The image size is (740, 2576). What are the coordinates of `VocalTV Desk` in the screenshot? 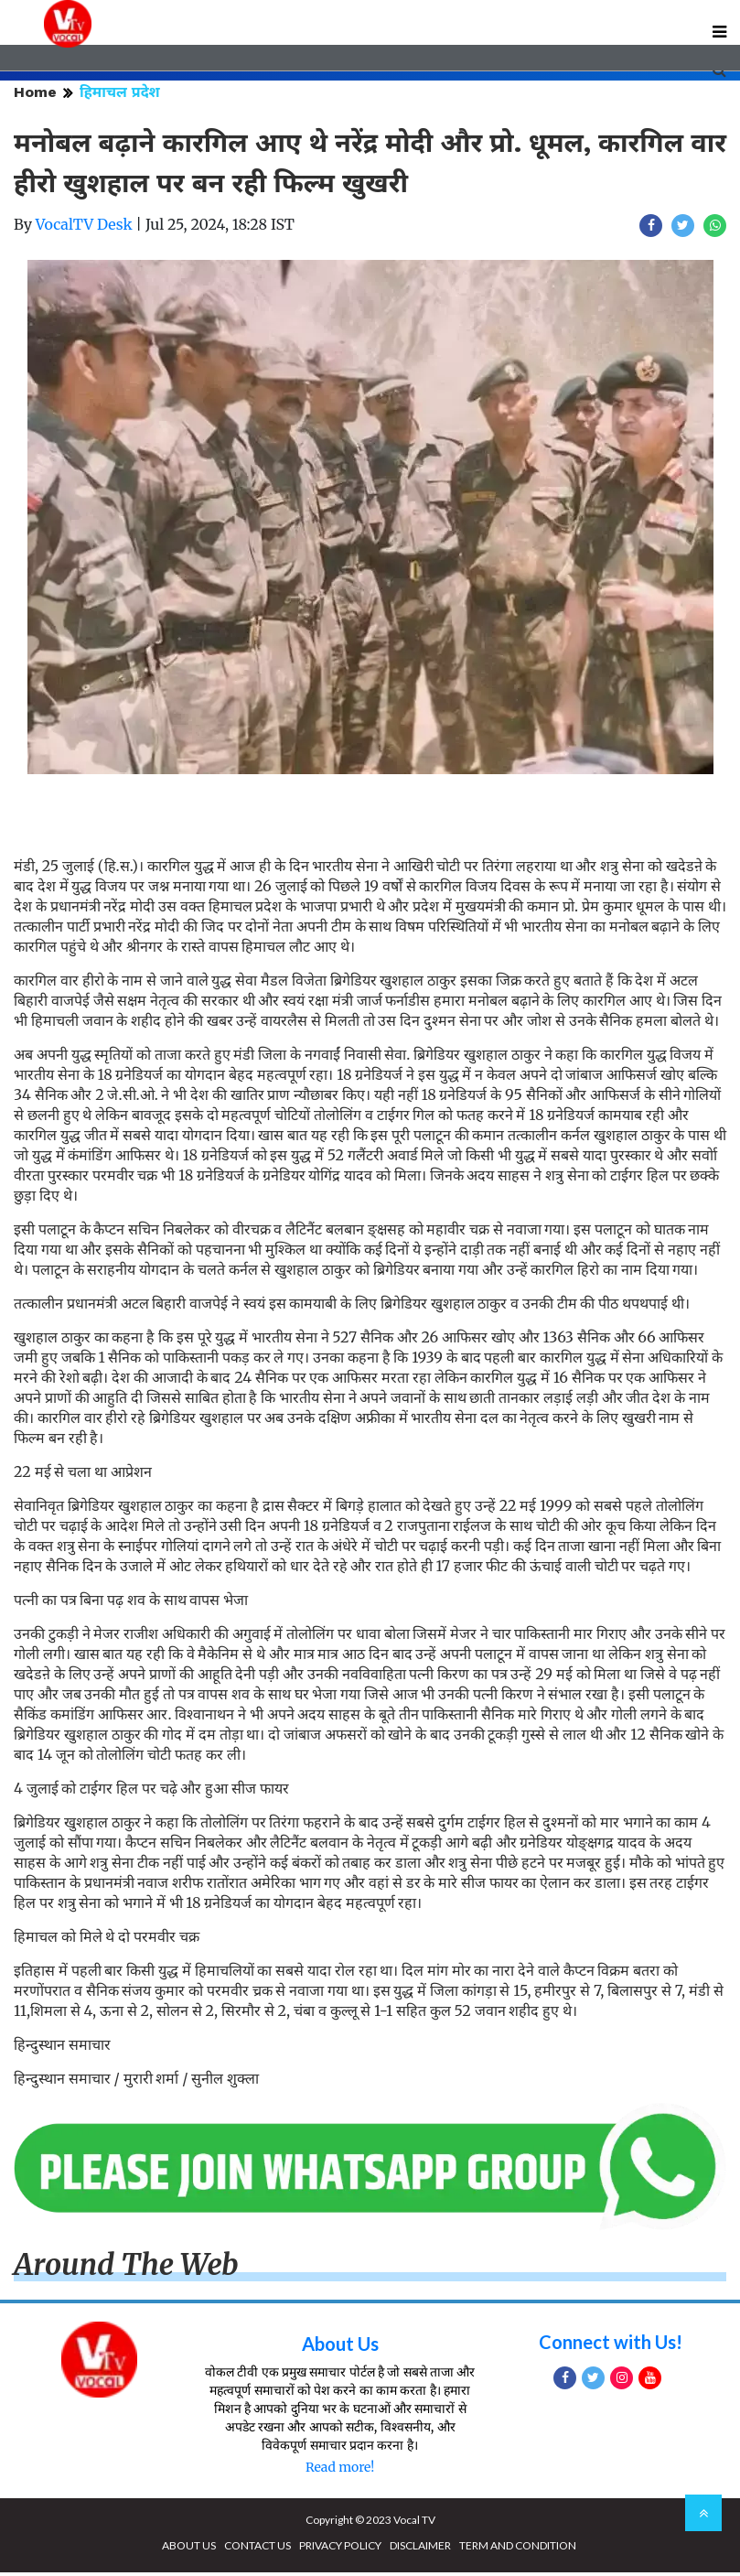 It's located at (84, 228).